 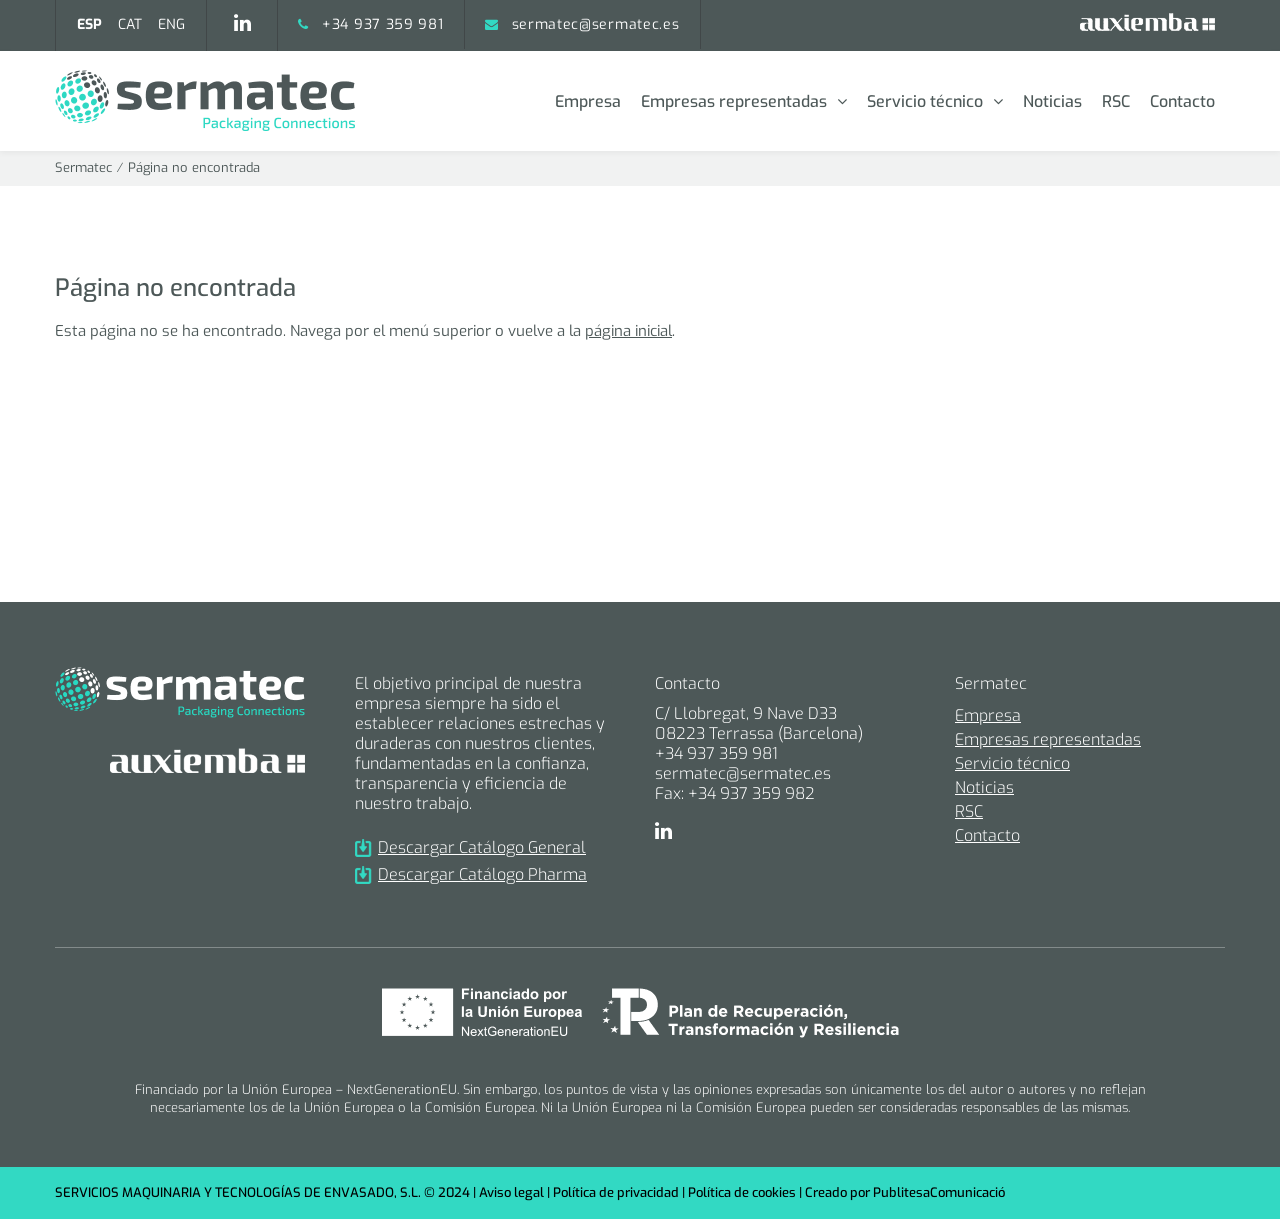 I want to click on Descargar Catálogo Pharma, so click(x=471, y=875).